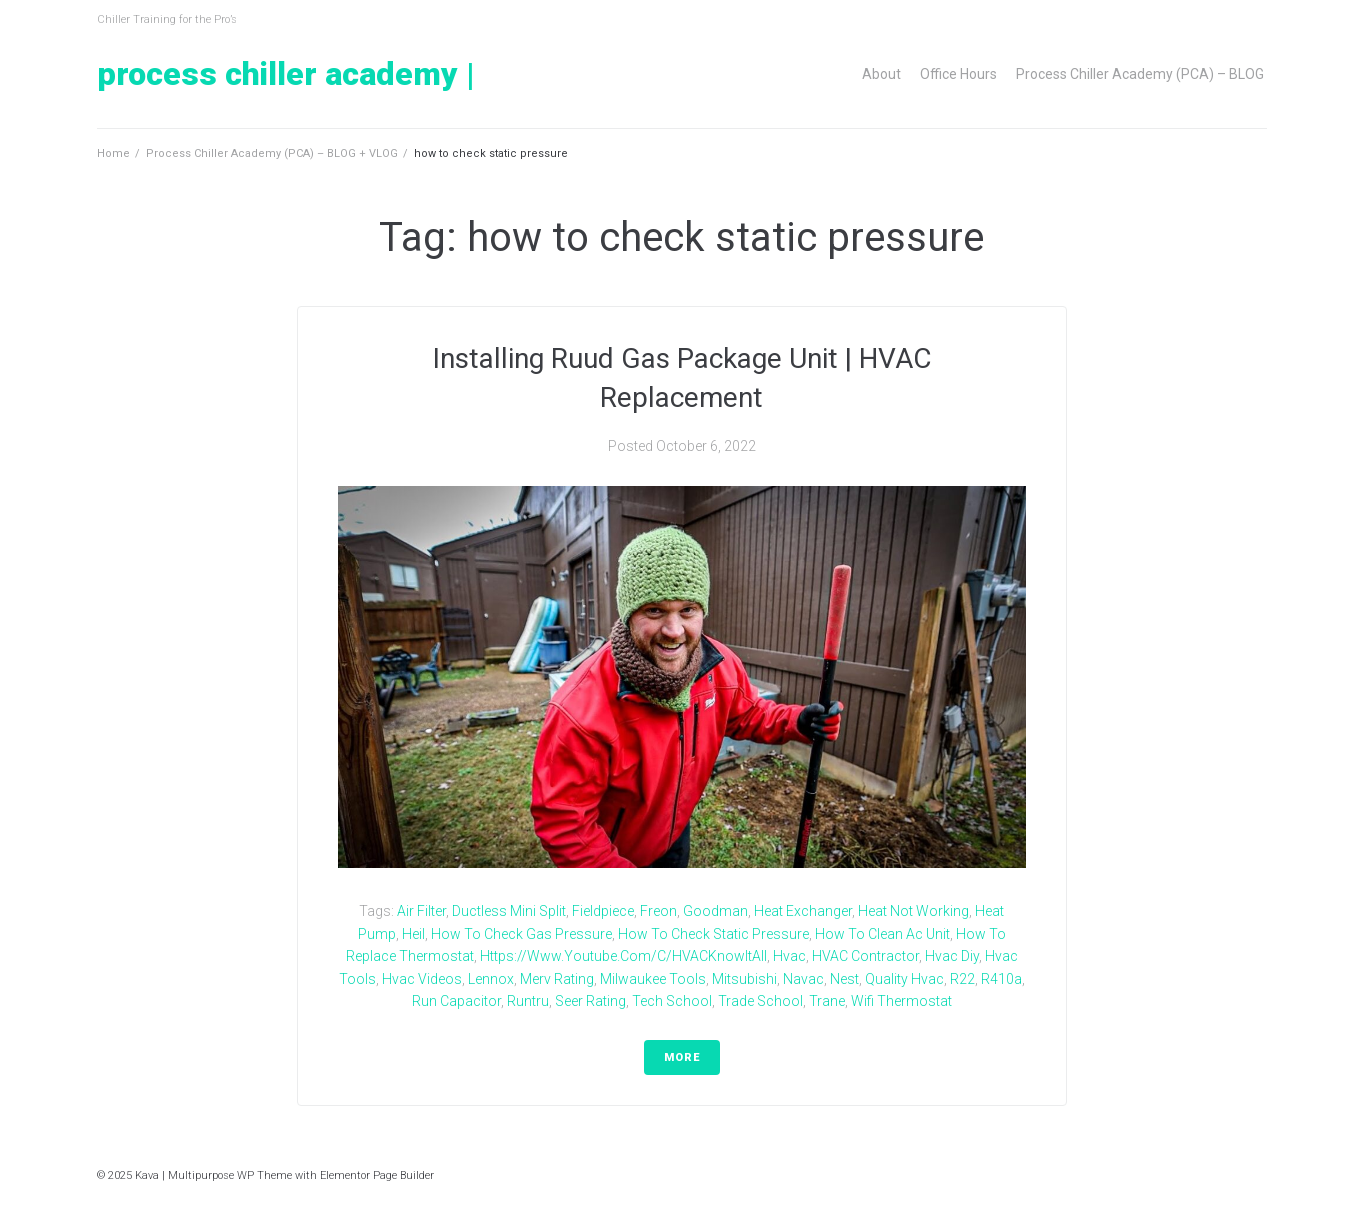 The image size is (1363, 1216). I want to click on hvac diy, so click(952, 956).